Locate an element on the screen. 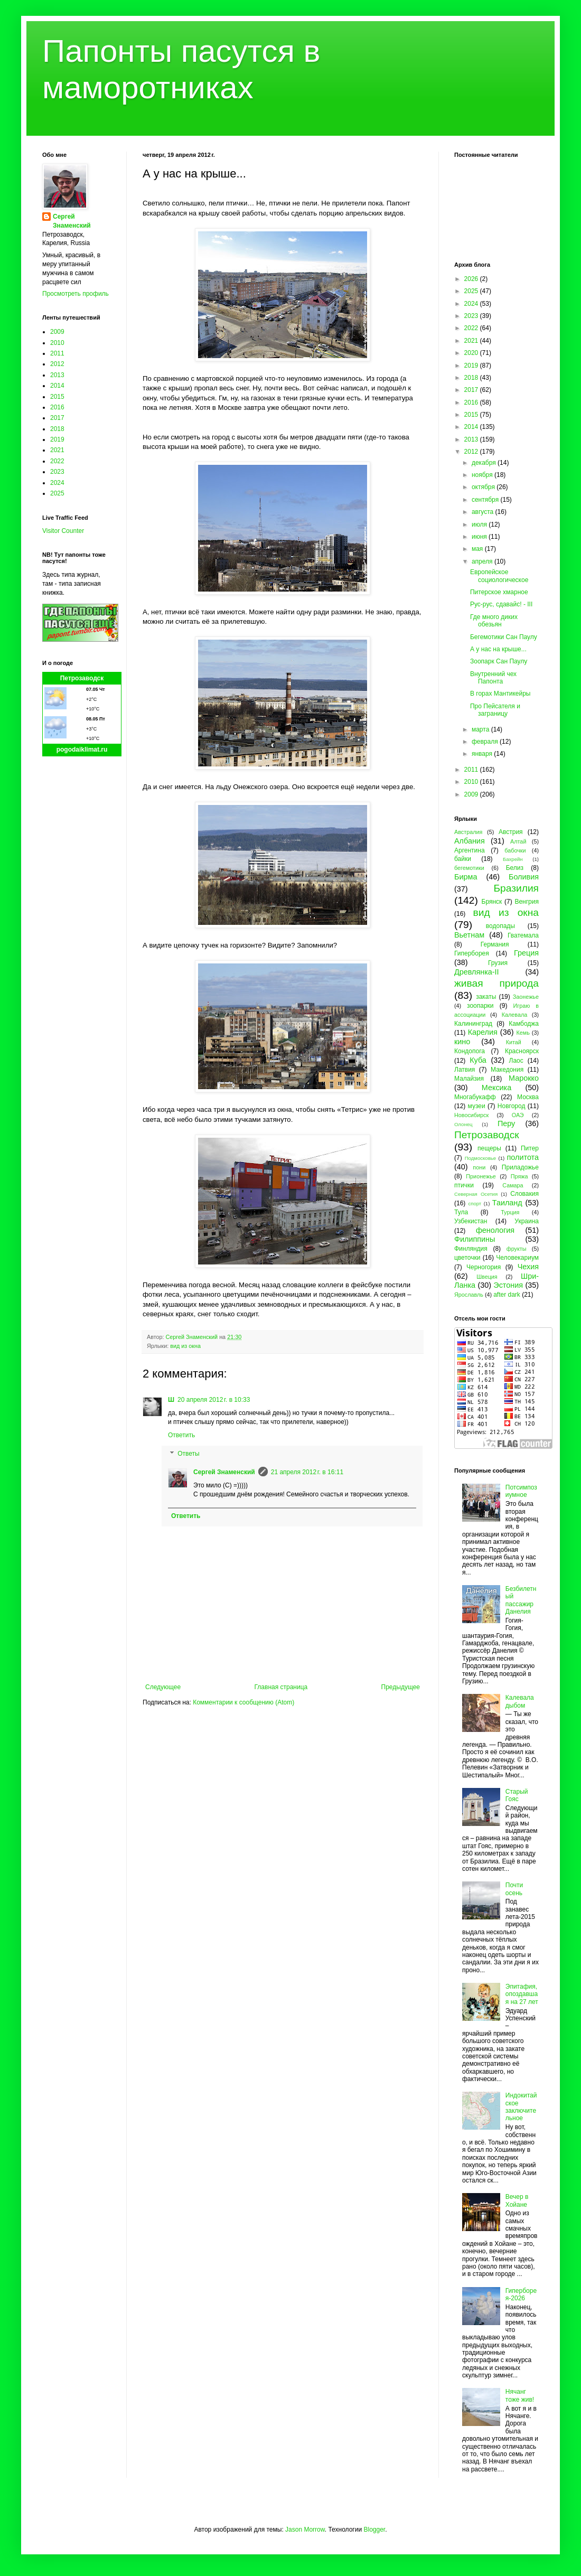  Где много диких обезьян is located at coordinates (494, 620).